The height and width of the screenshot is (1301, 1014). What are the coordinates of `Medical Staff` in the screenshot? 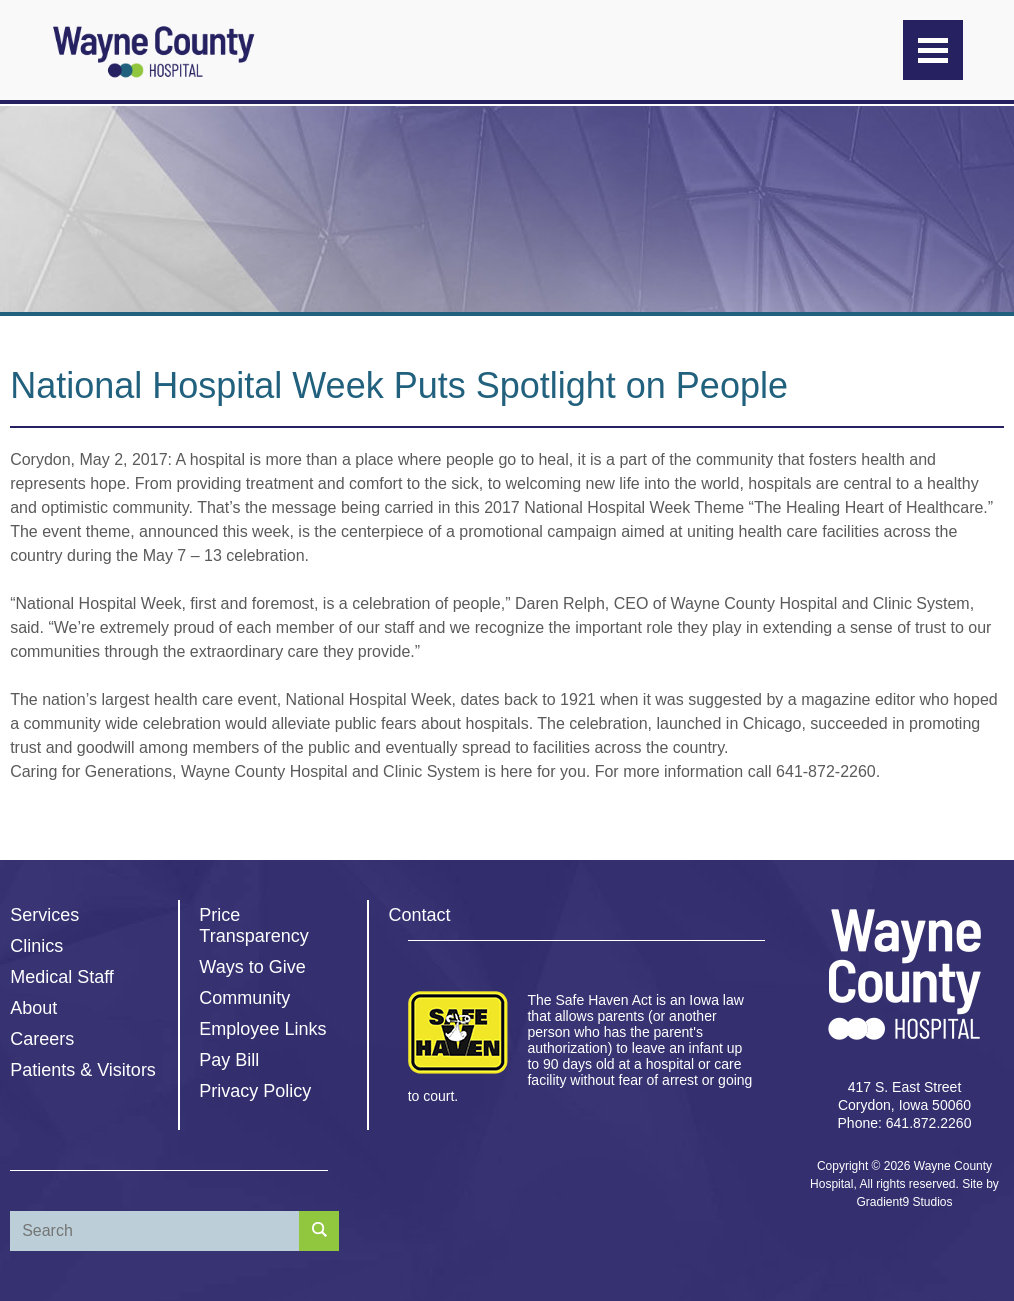 It's located at (62, 977).